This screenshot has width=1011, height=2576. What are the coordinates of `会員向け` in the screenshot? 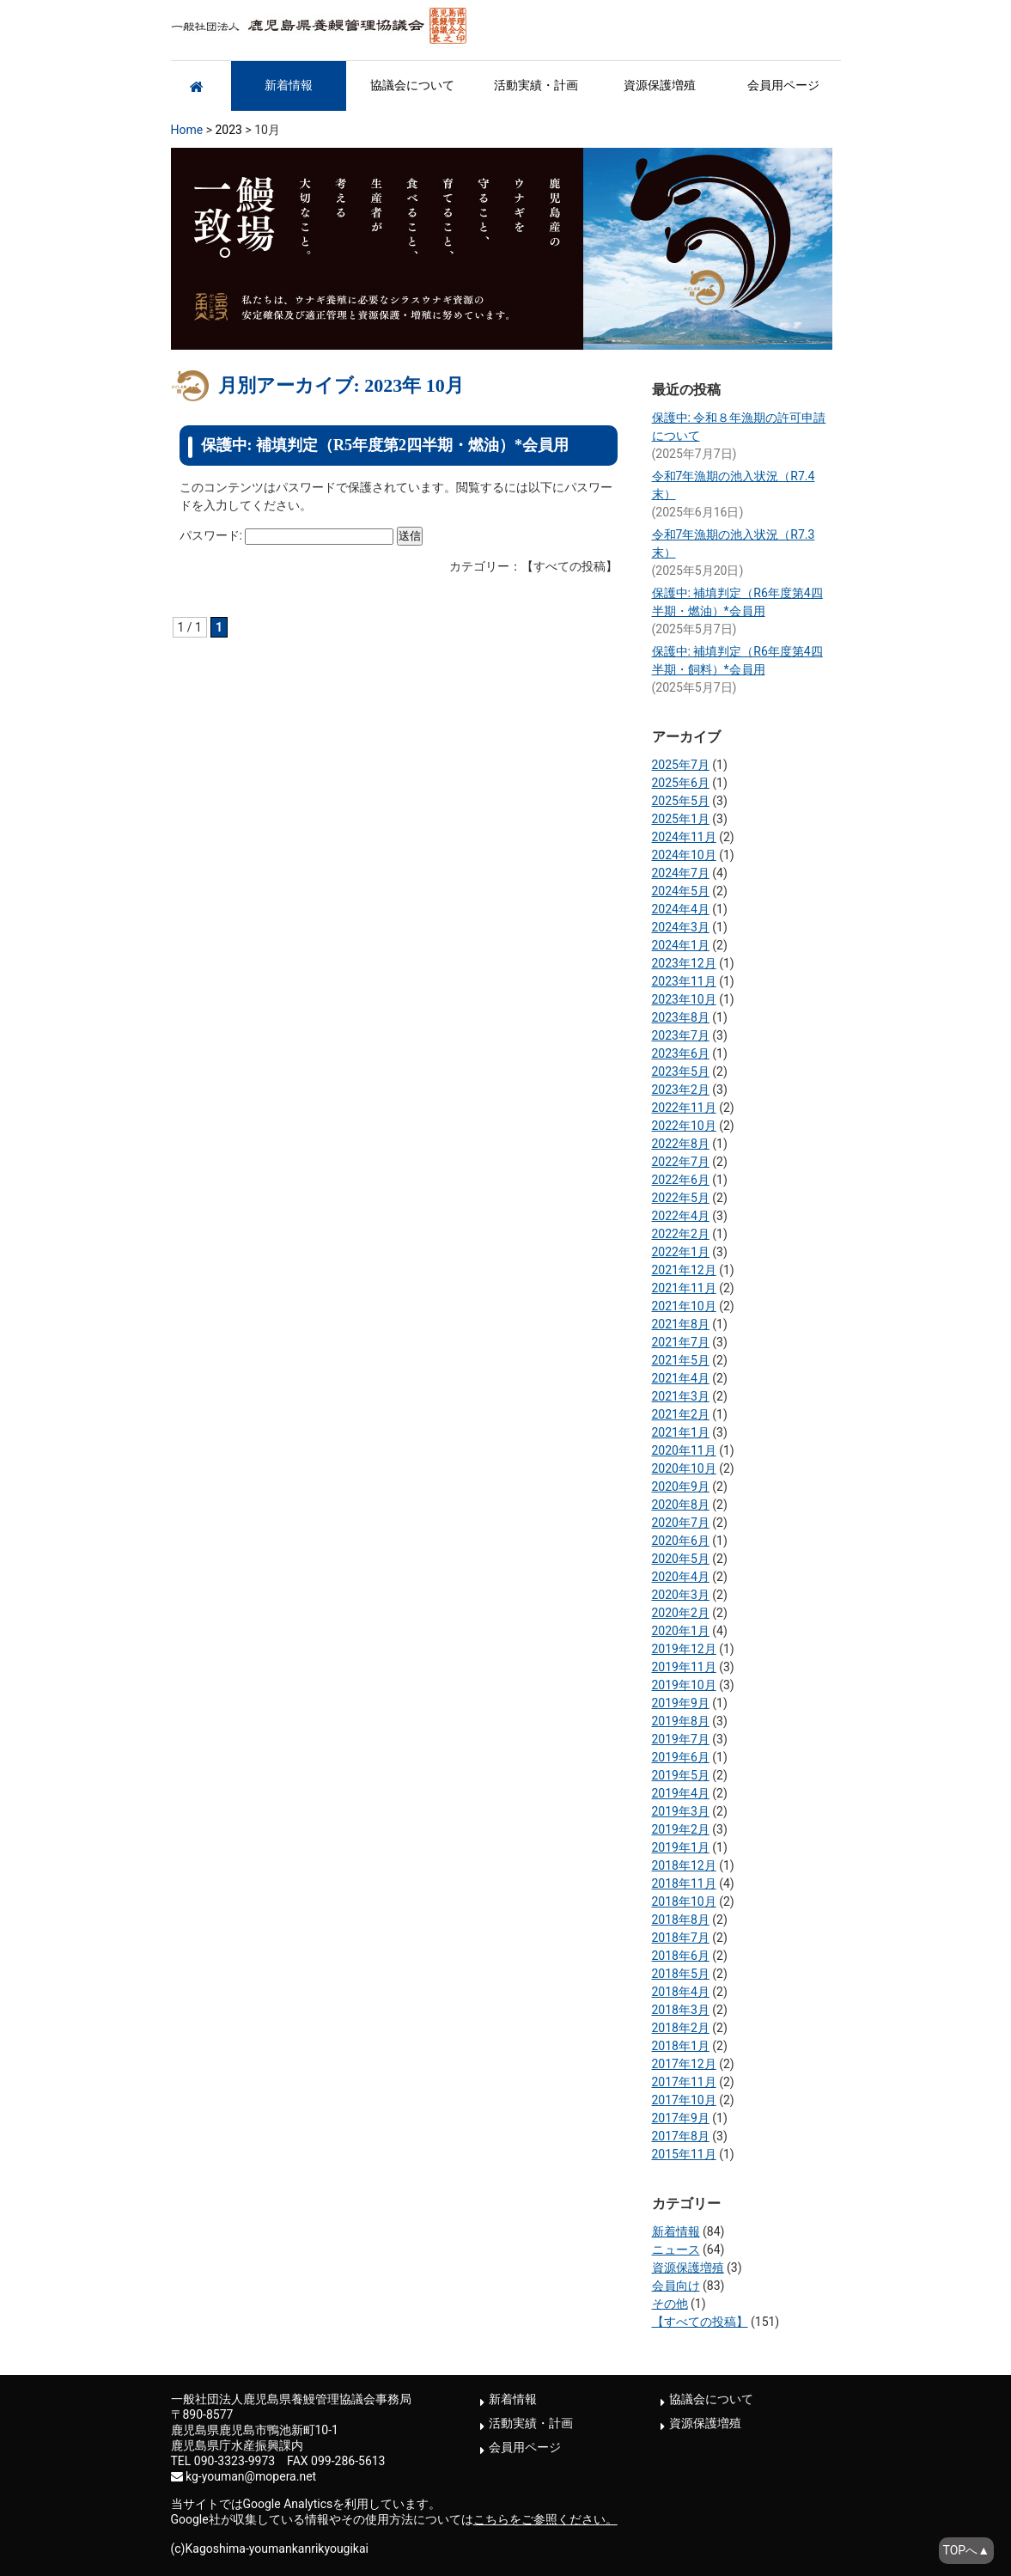 It's located at (676, 2285).